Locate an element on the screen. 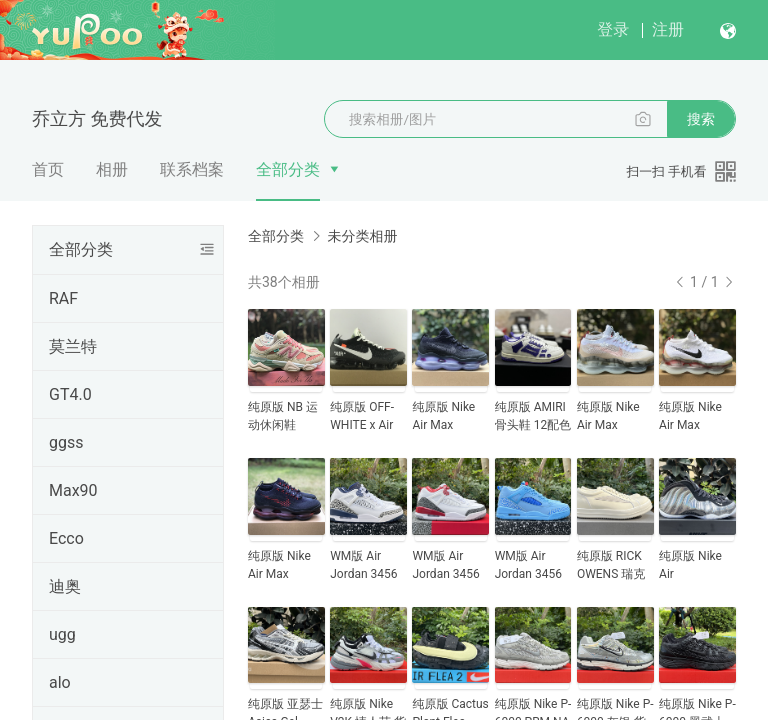 Image resolution: width=768 pixels, height=720 pixels. ugg is located at coordinates (62, 634).